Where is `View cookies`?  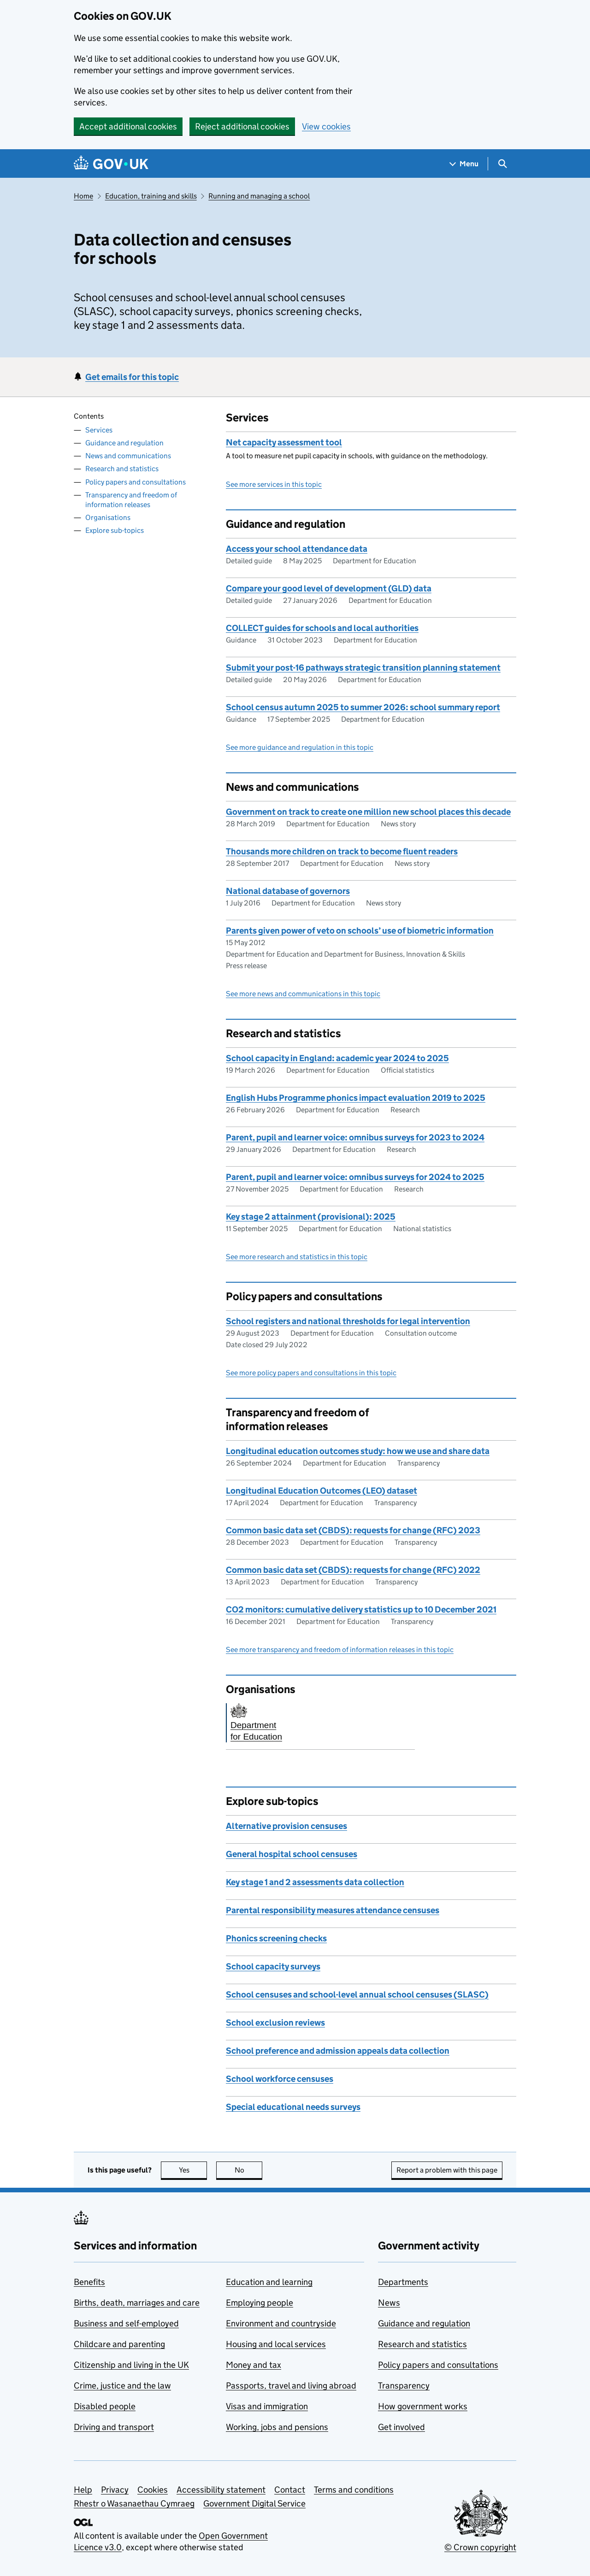
View cookies is located at coordinates (326, 126).